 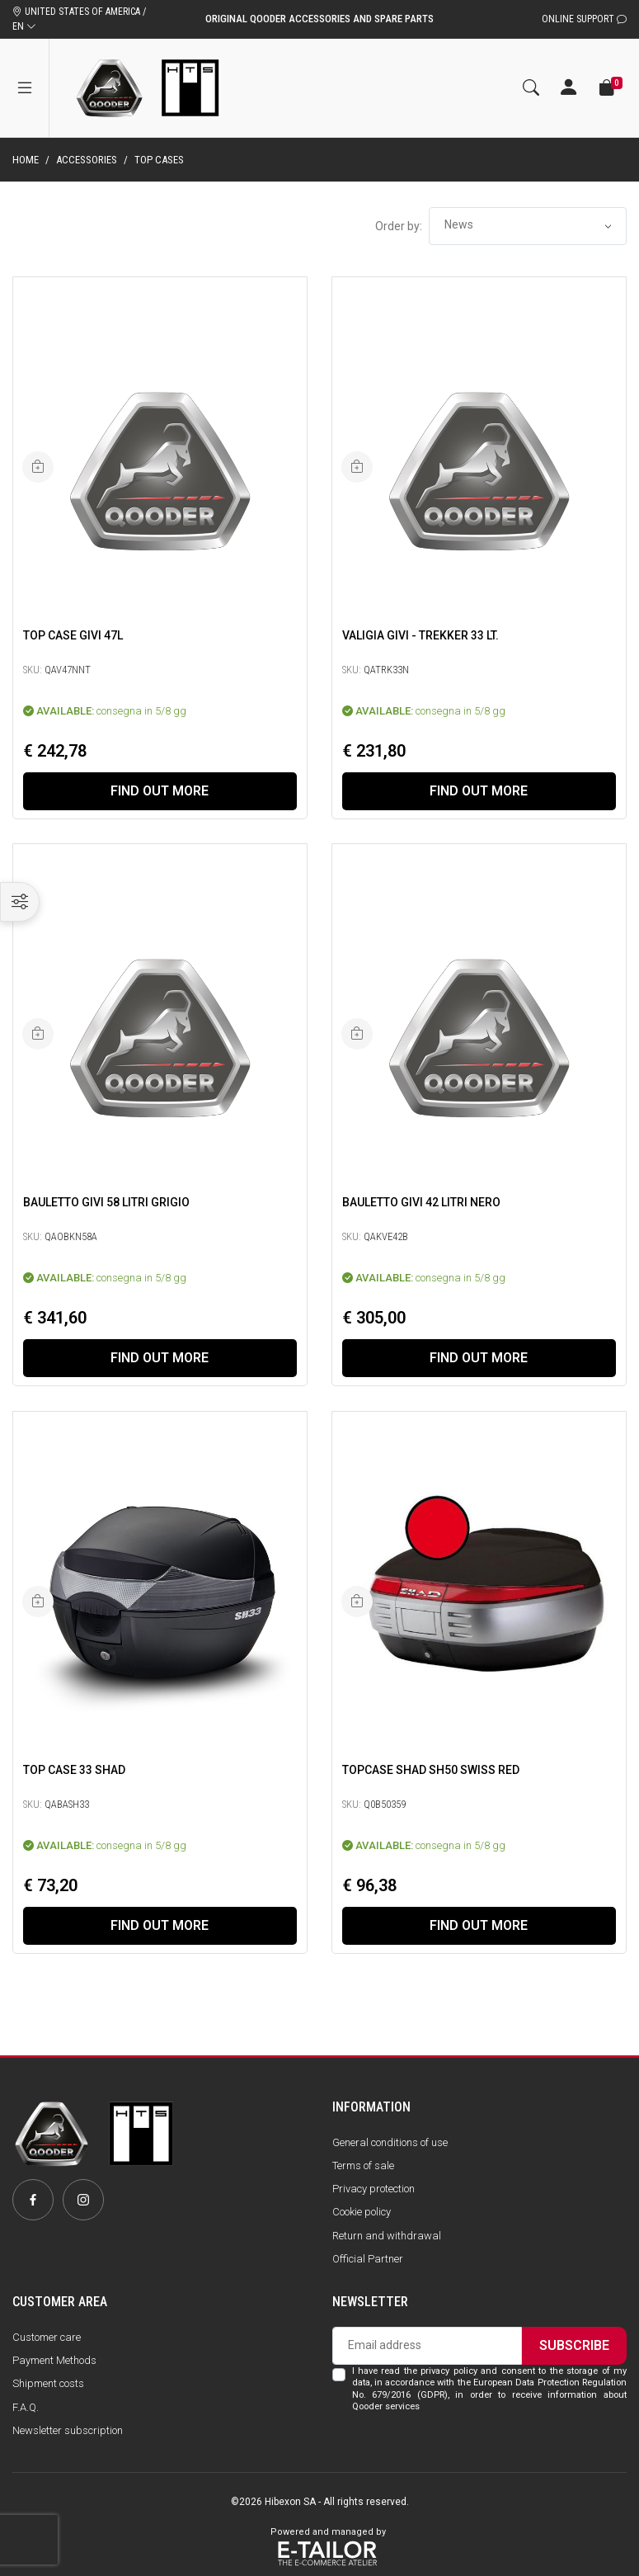 What do you see at coordinates (373, 2188) in the screenshot?
I see `Privacy protection` at bounding box center [373, 2188].